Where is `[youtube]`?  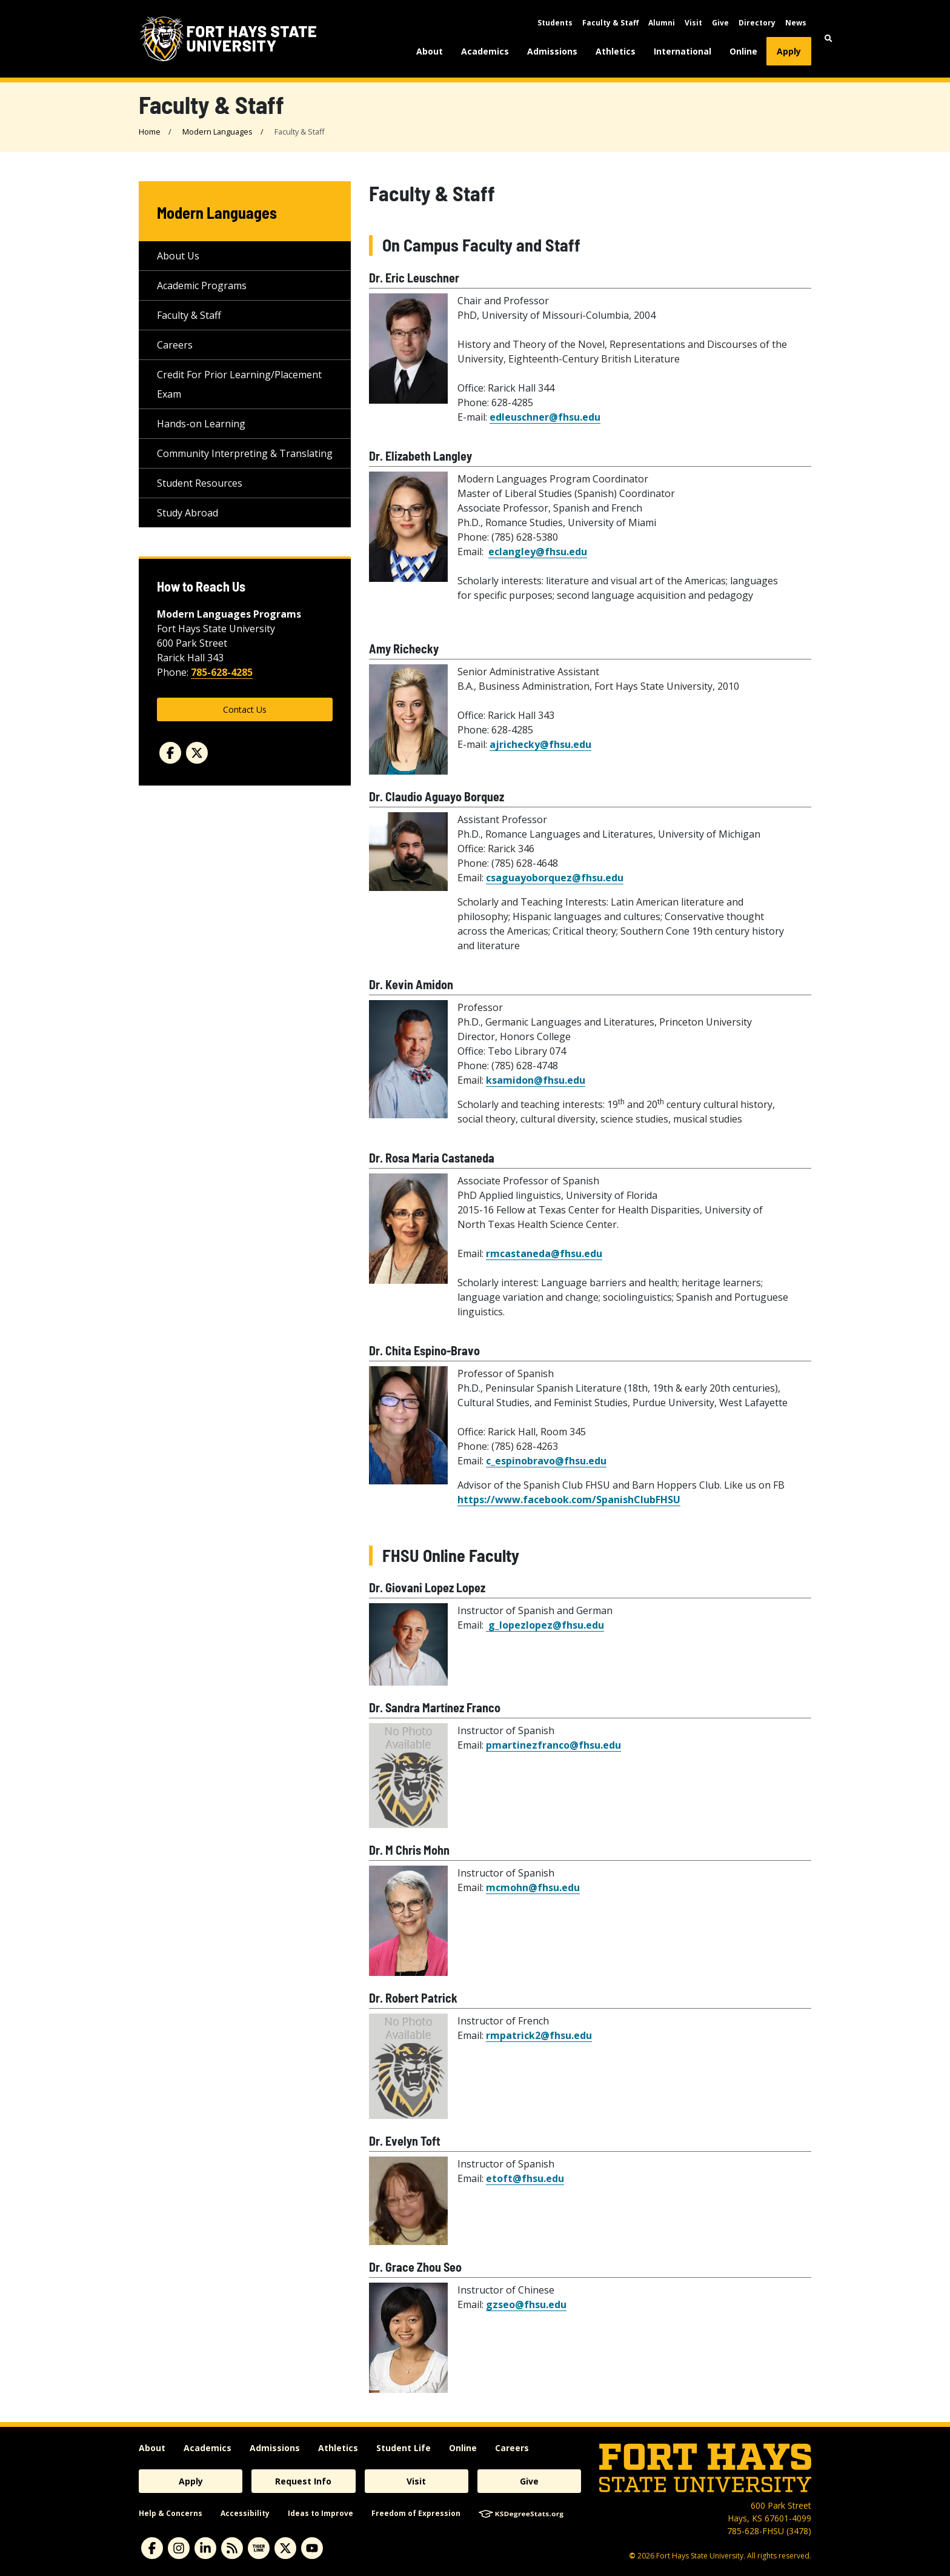
[youtube] is located at coordinates (312, 2548).